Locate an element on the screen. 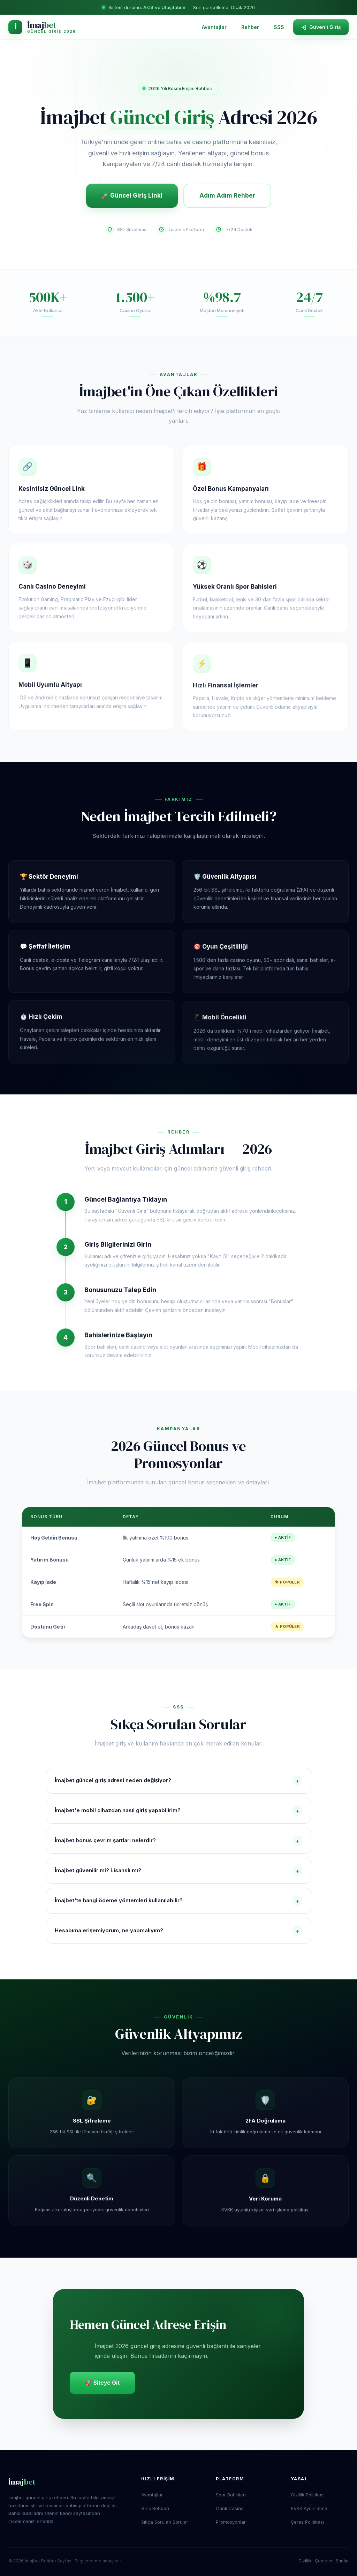 The width and height of the screenshot is (357, 2576). Gizlilik Politikası is located at coordinates (308, 2494).